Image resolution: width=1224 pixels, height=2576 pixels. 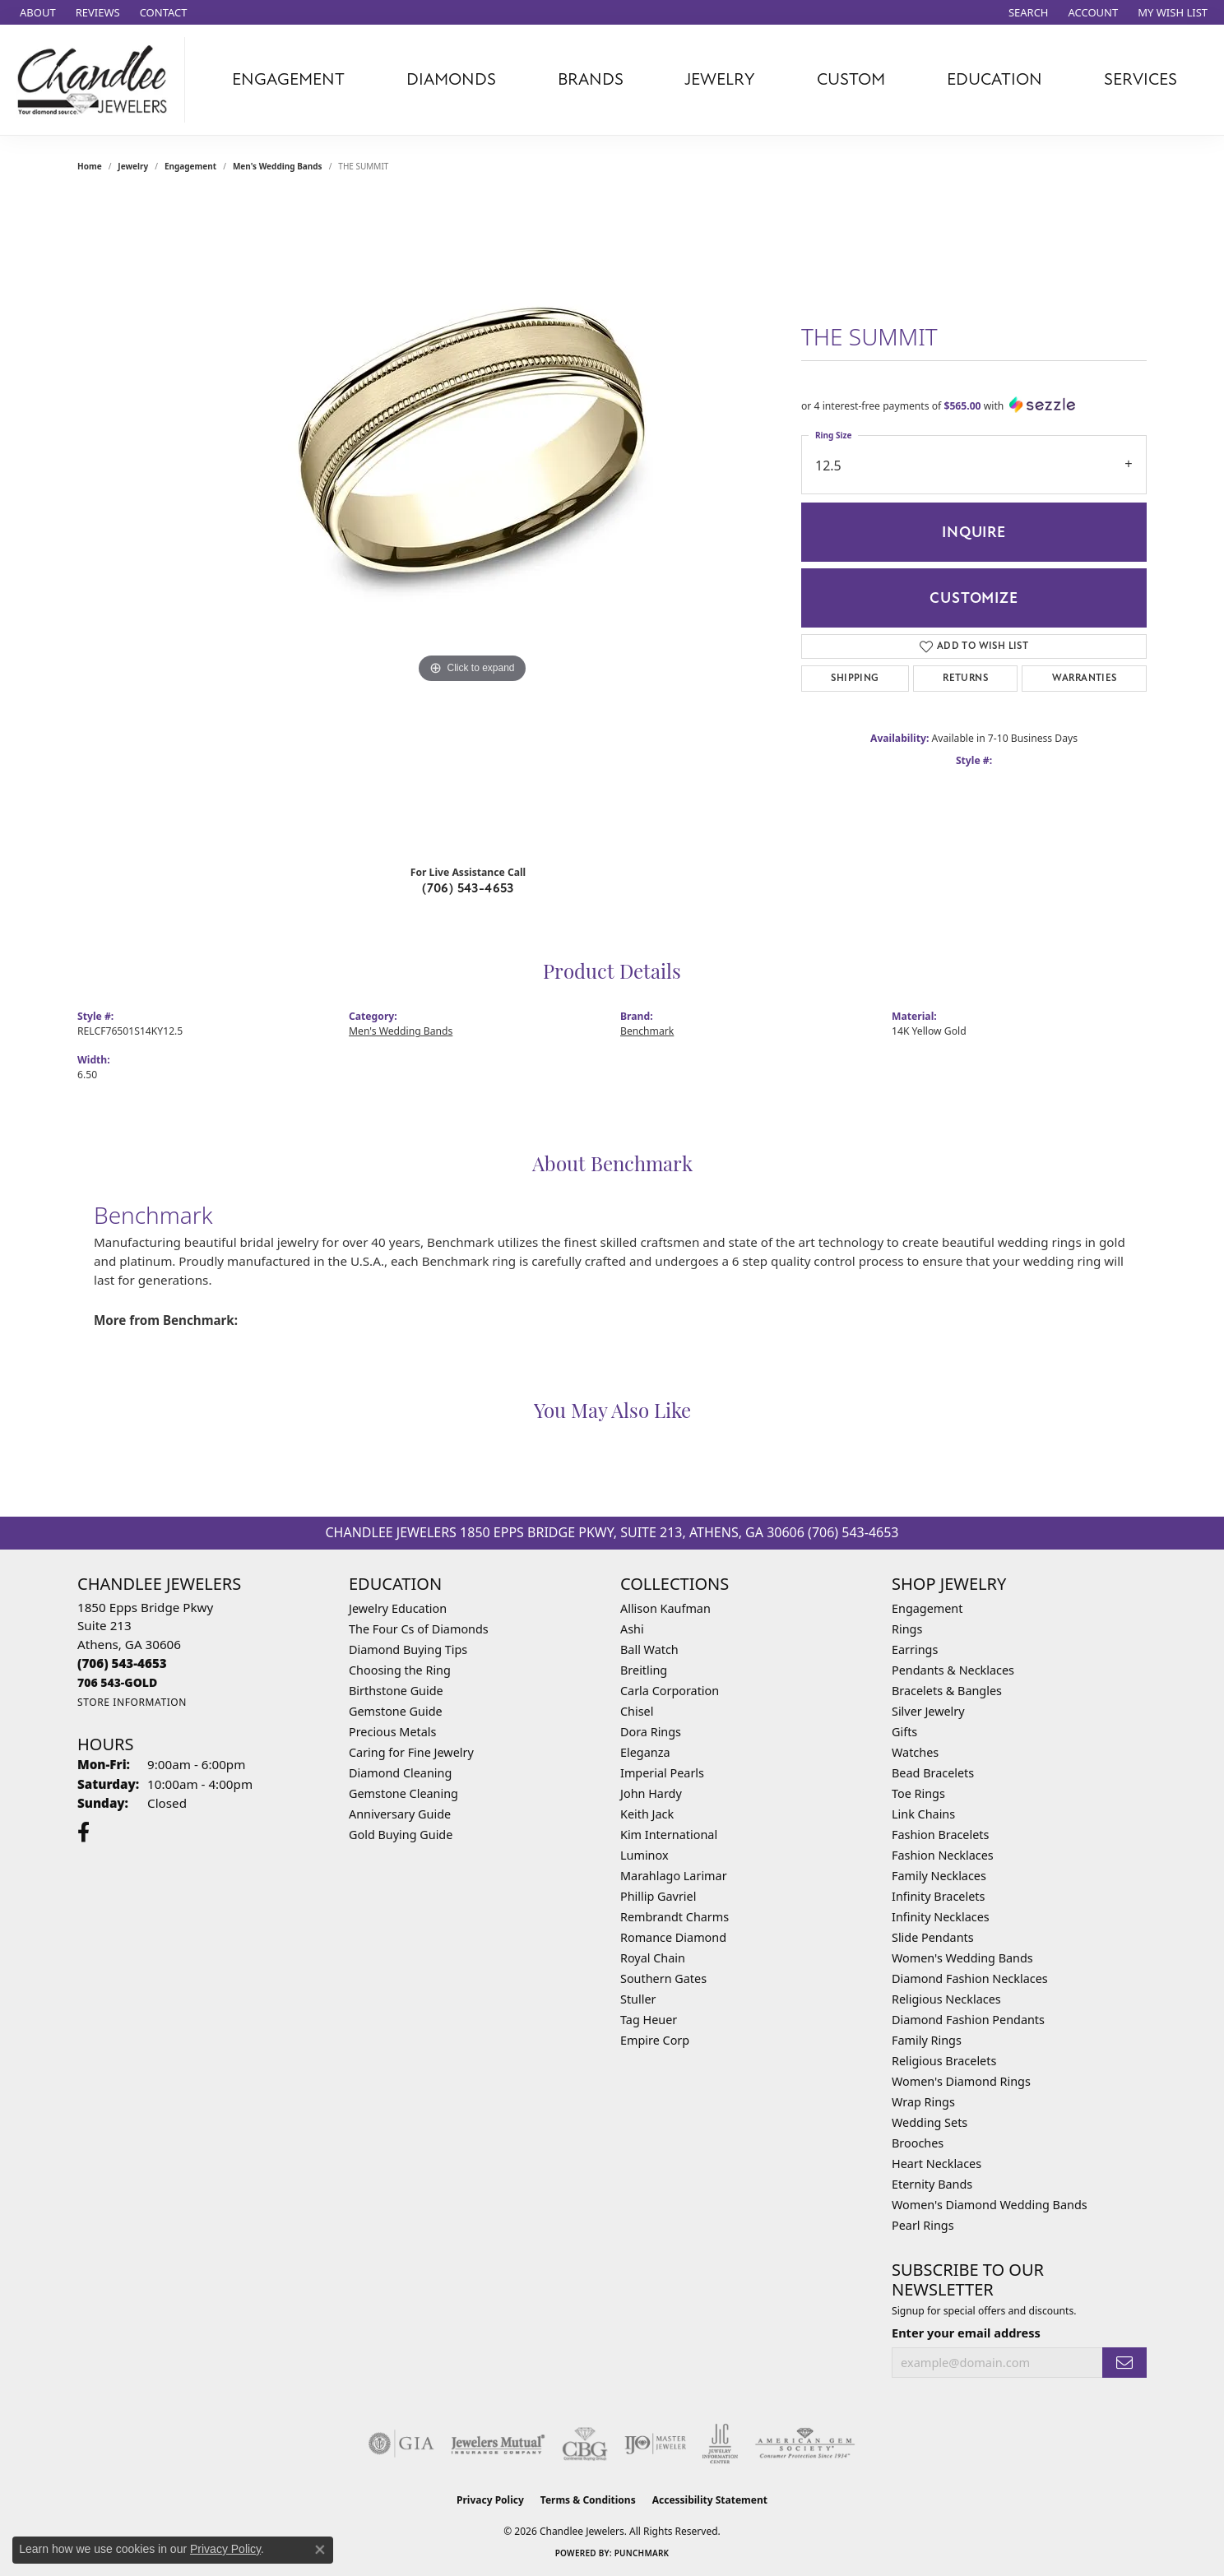 I want to click on Tag Heuer, so click(x=648, y=2019).